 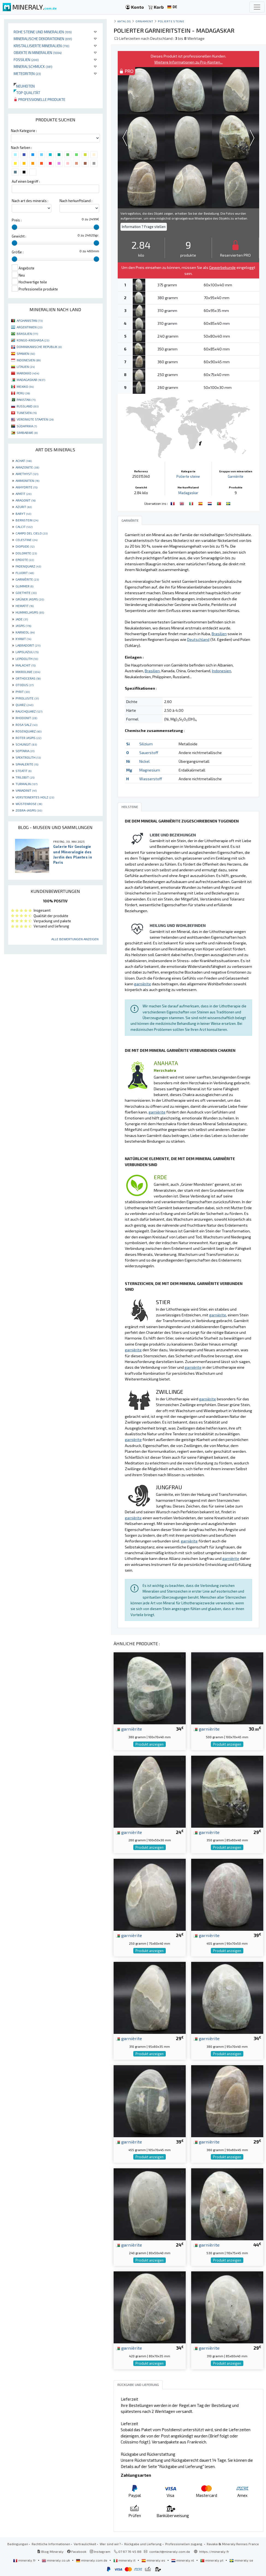 What do you see at coordinates (26, 59) in the screenshot?
I see `Fossilien` at bounding box center [26, 59].